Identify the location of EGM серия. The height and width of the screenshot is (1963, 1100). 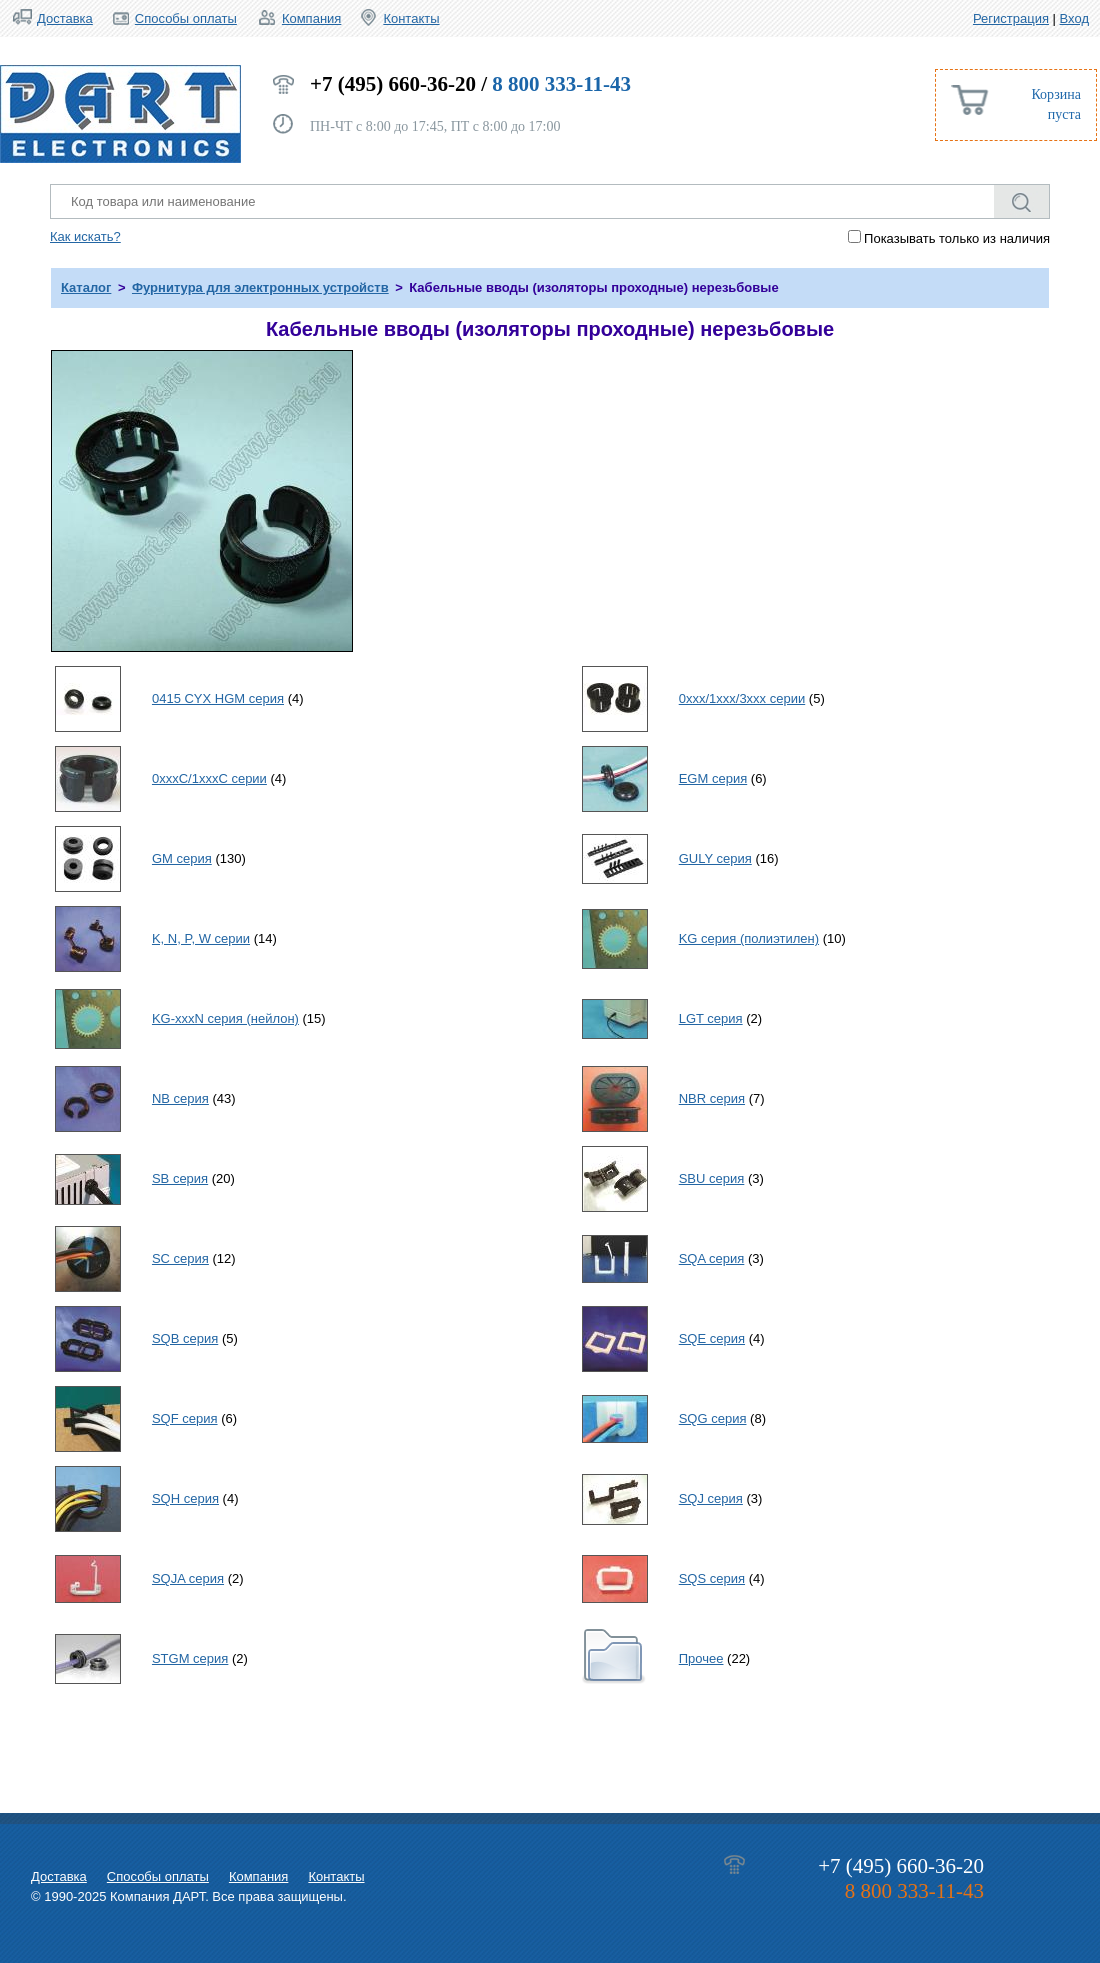
(713, 778).